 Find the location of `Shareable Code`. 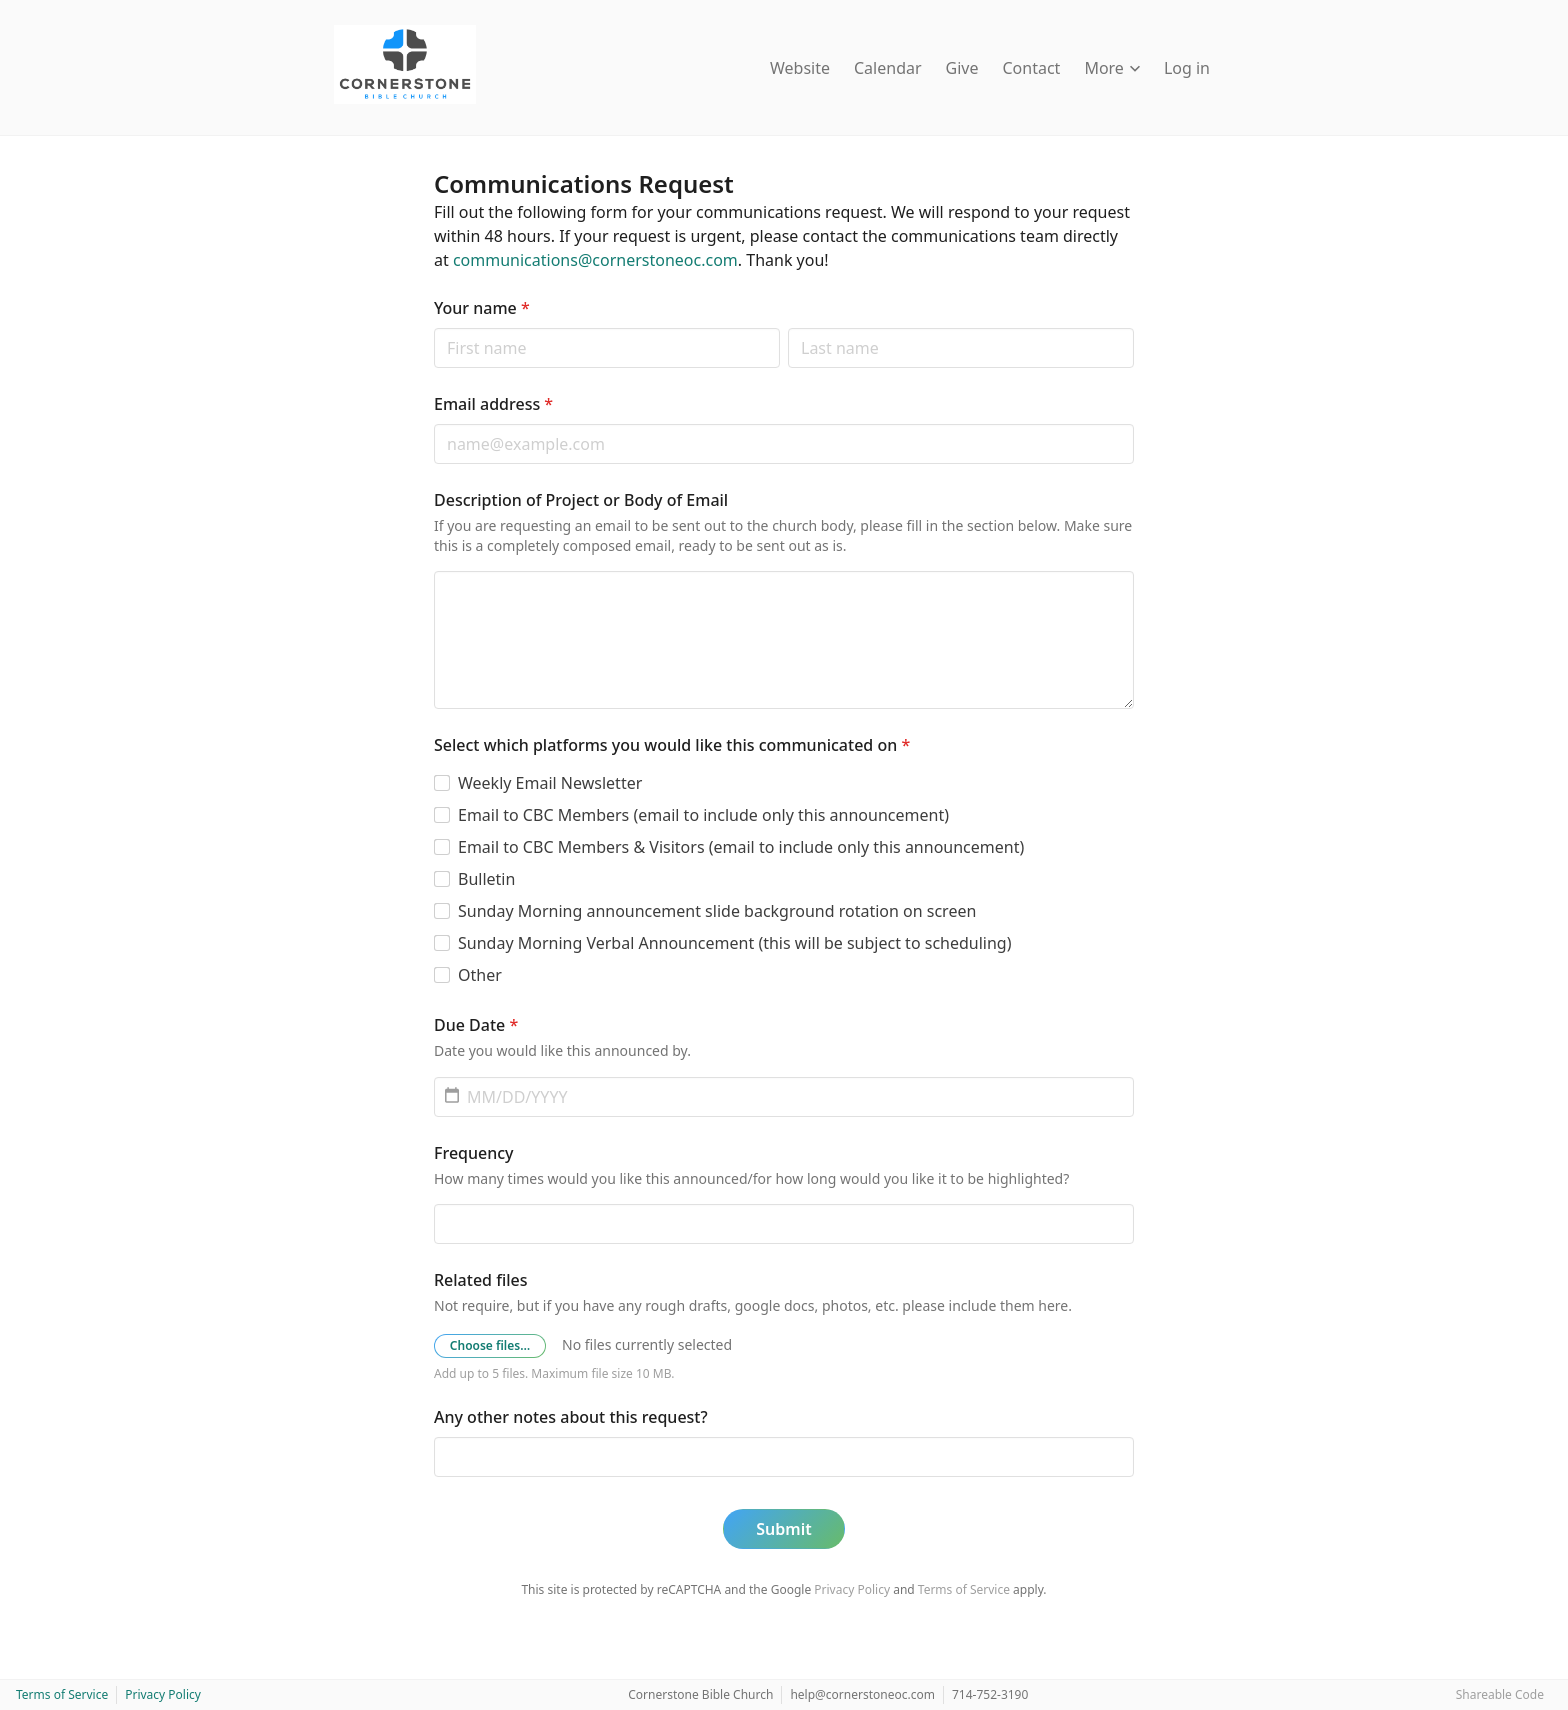

Shareable Code is located at coordinates (1500, 1694).